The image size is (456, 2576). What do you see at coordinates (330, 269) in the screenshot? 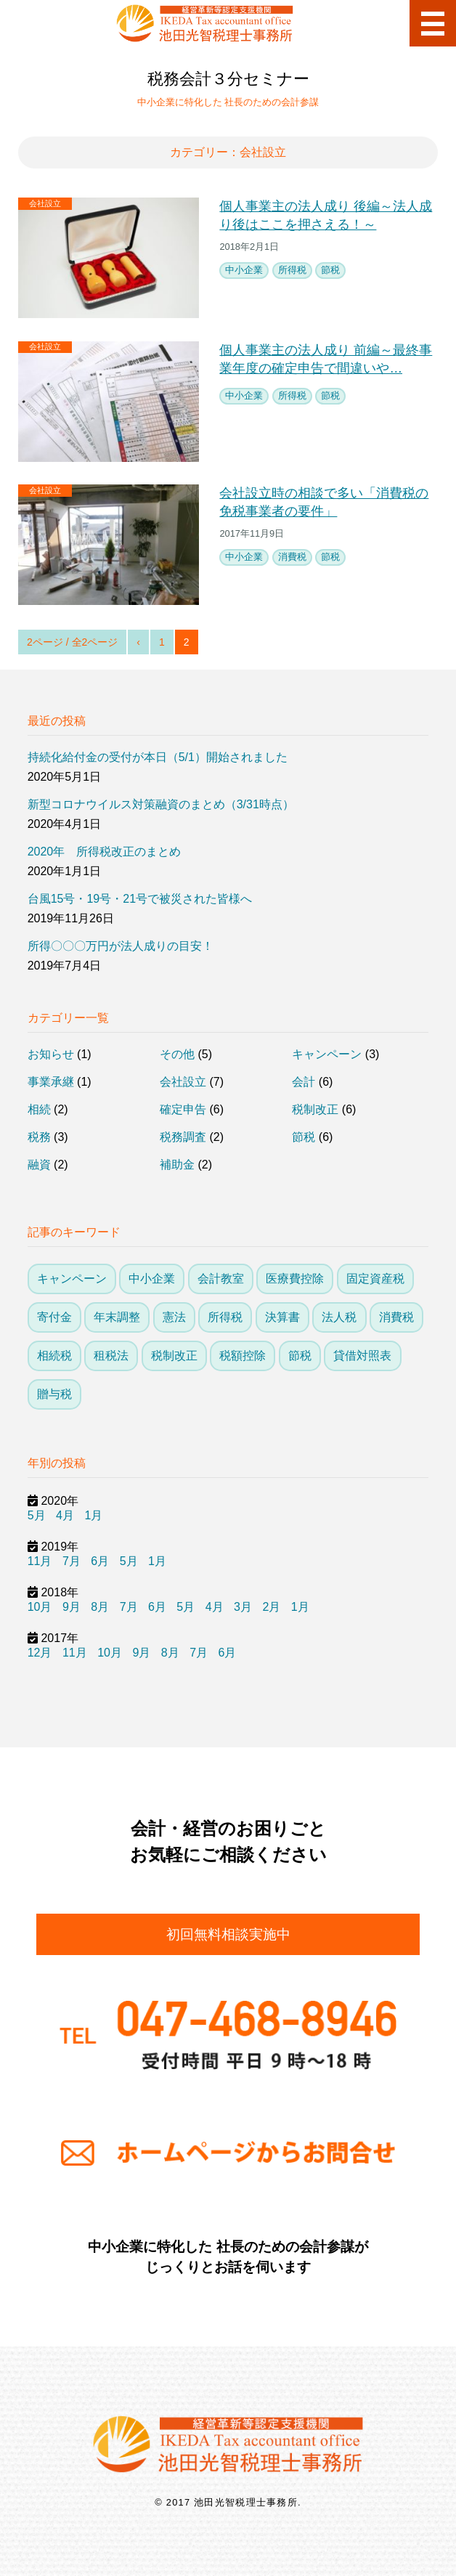
I see `節税` at bounding box center [330, 269].